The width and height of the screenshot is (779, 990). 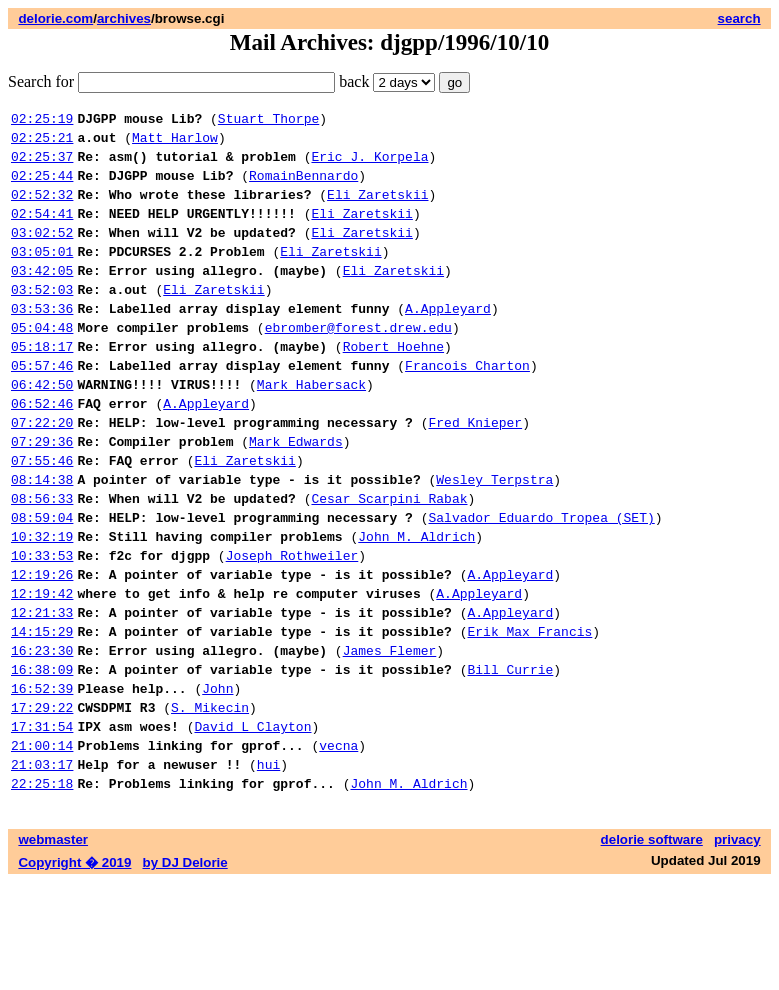 What do you see at coordinates (42, 429) in the screenshot?
I see `06:42:50` at bounding box center [42, 429].